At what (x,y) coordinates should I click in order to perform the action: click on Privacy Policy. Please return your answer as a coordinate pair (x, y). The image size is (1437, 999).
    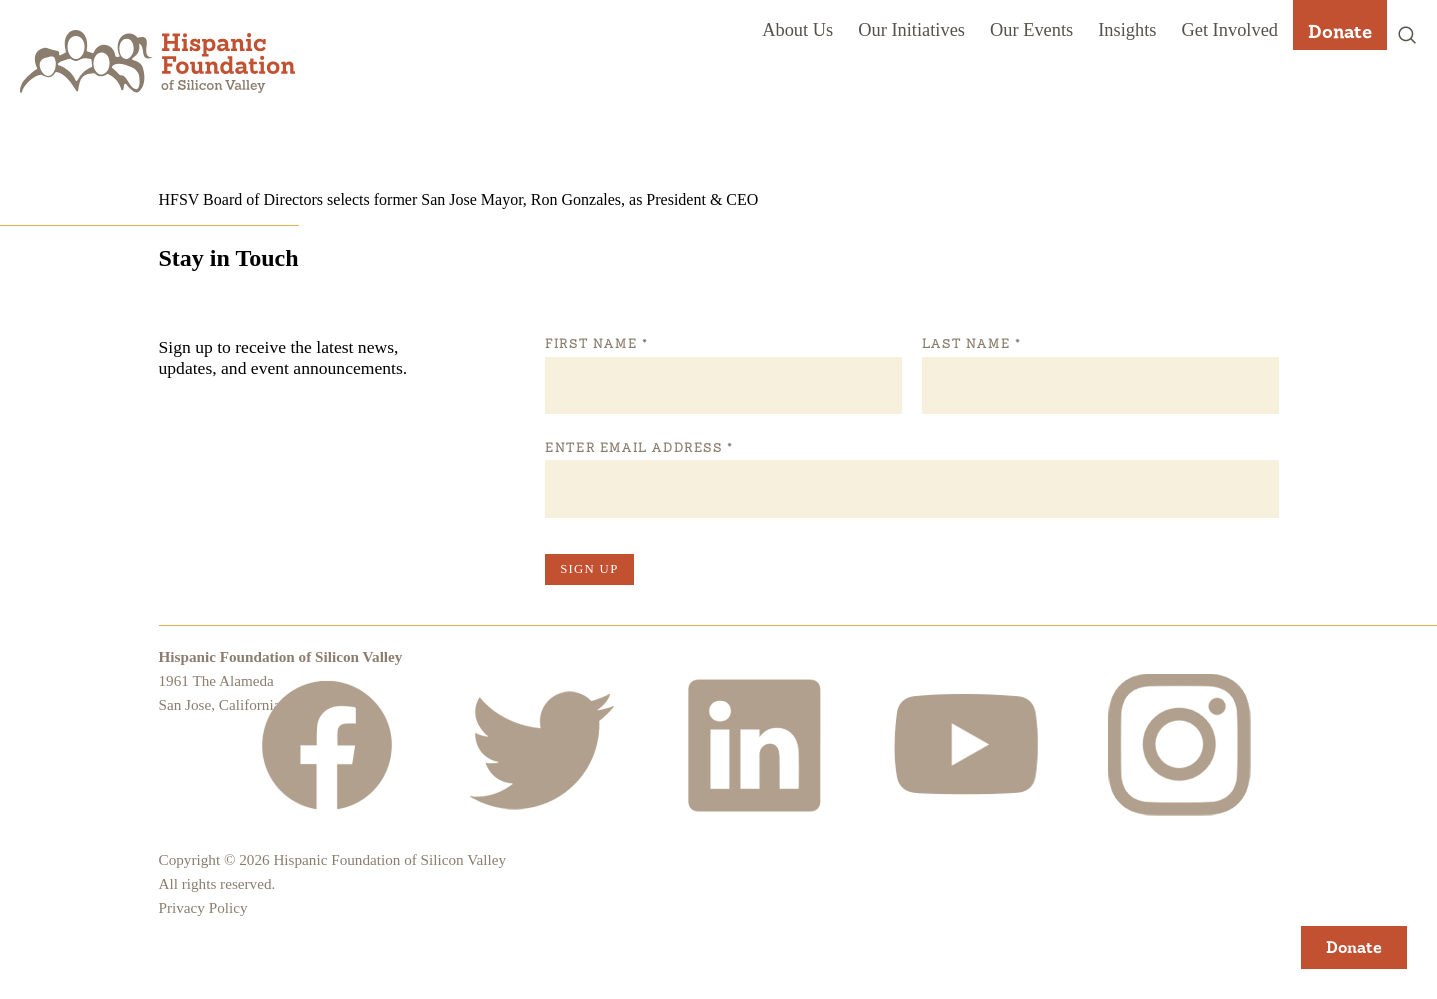
    Looking at the image, I should click on (203, 907).